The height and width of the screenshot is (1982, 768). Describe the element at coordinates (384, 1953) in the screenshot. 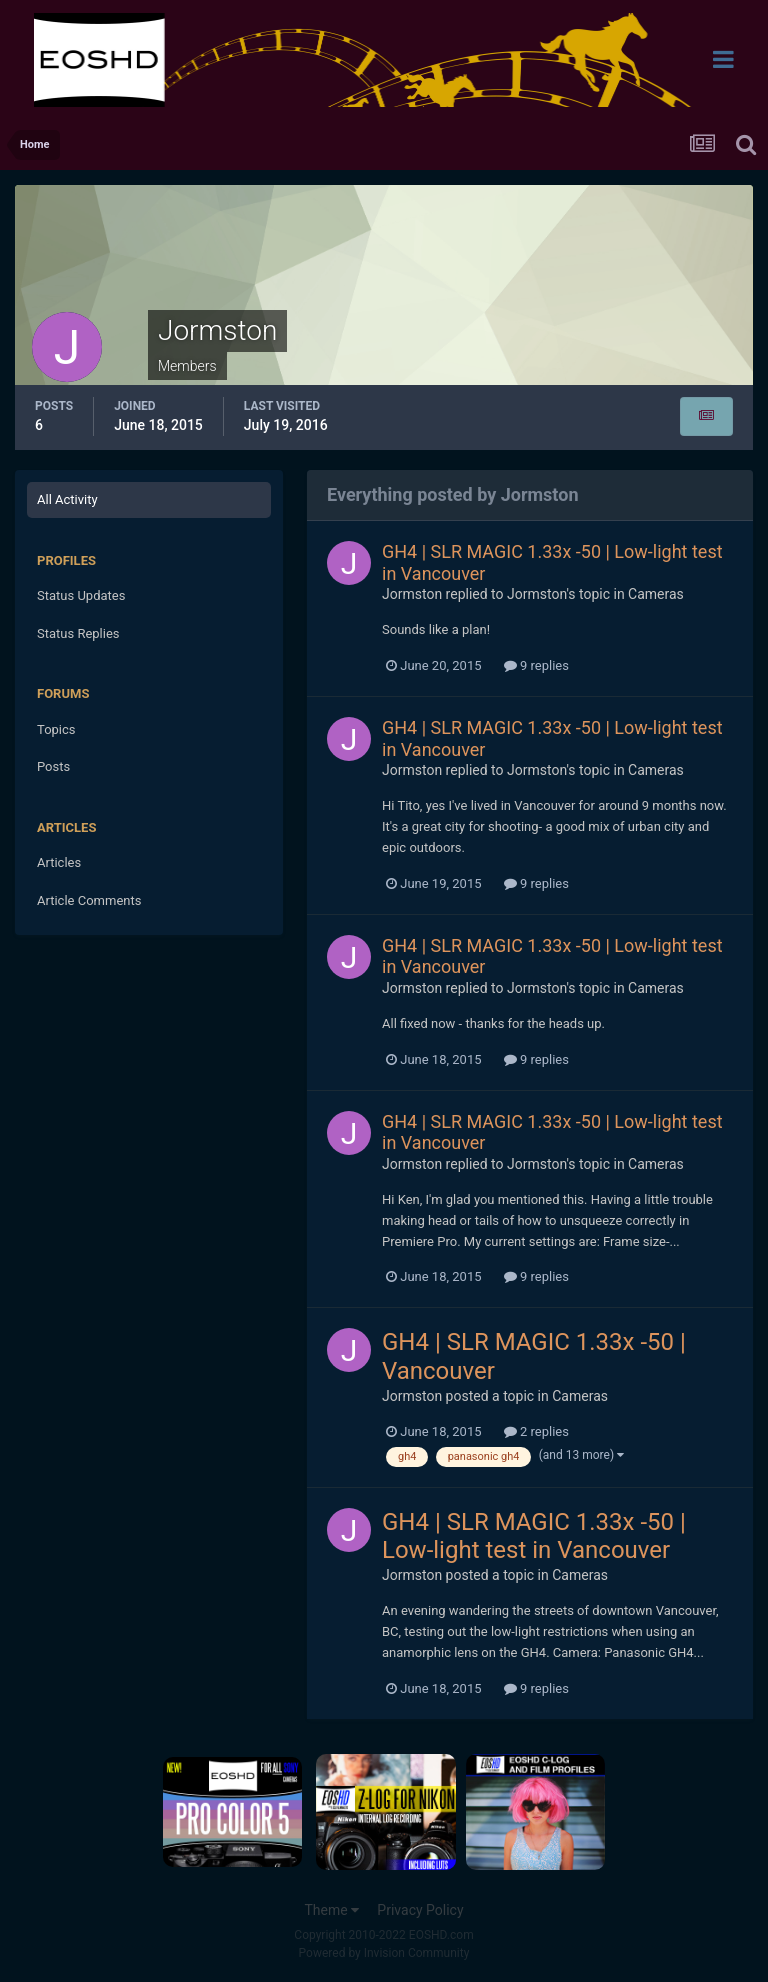

I see `Powered by Invision Community` at that location.